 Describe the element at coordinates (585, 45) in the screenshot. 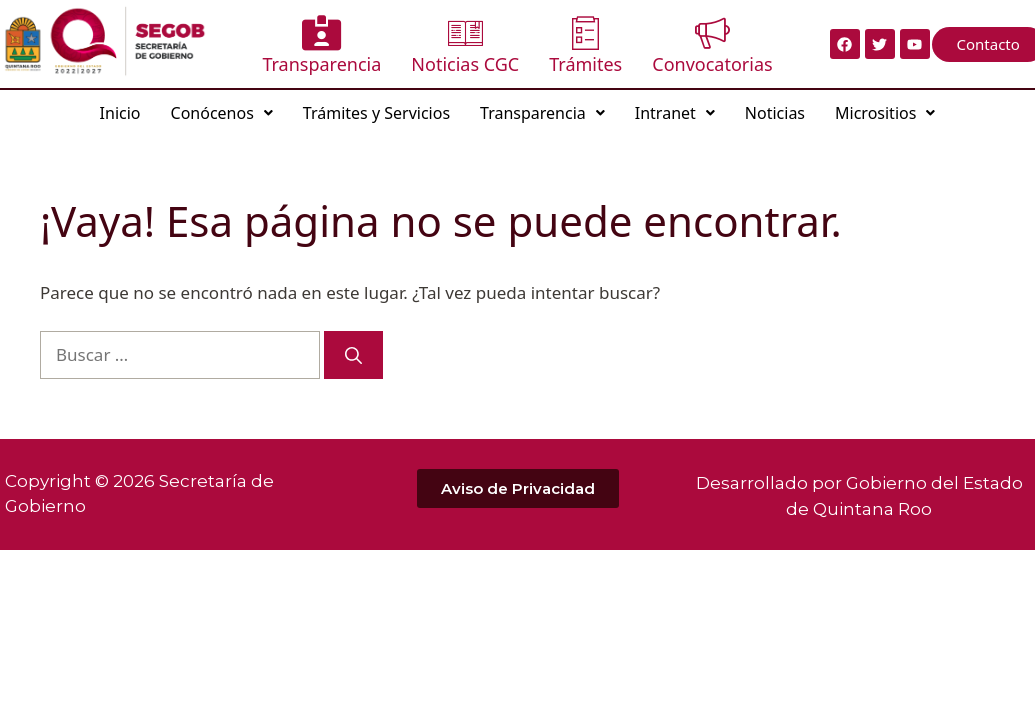

I see `Trámites` at that location.